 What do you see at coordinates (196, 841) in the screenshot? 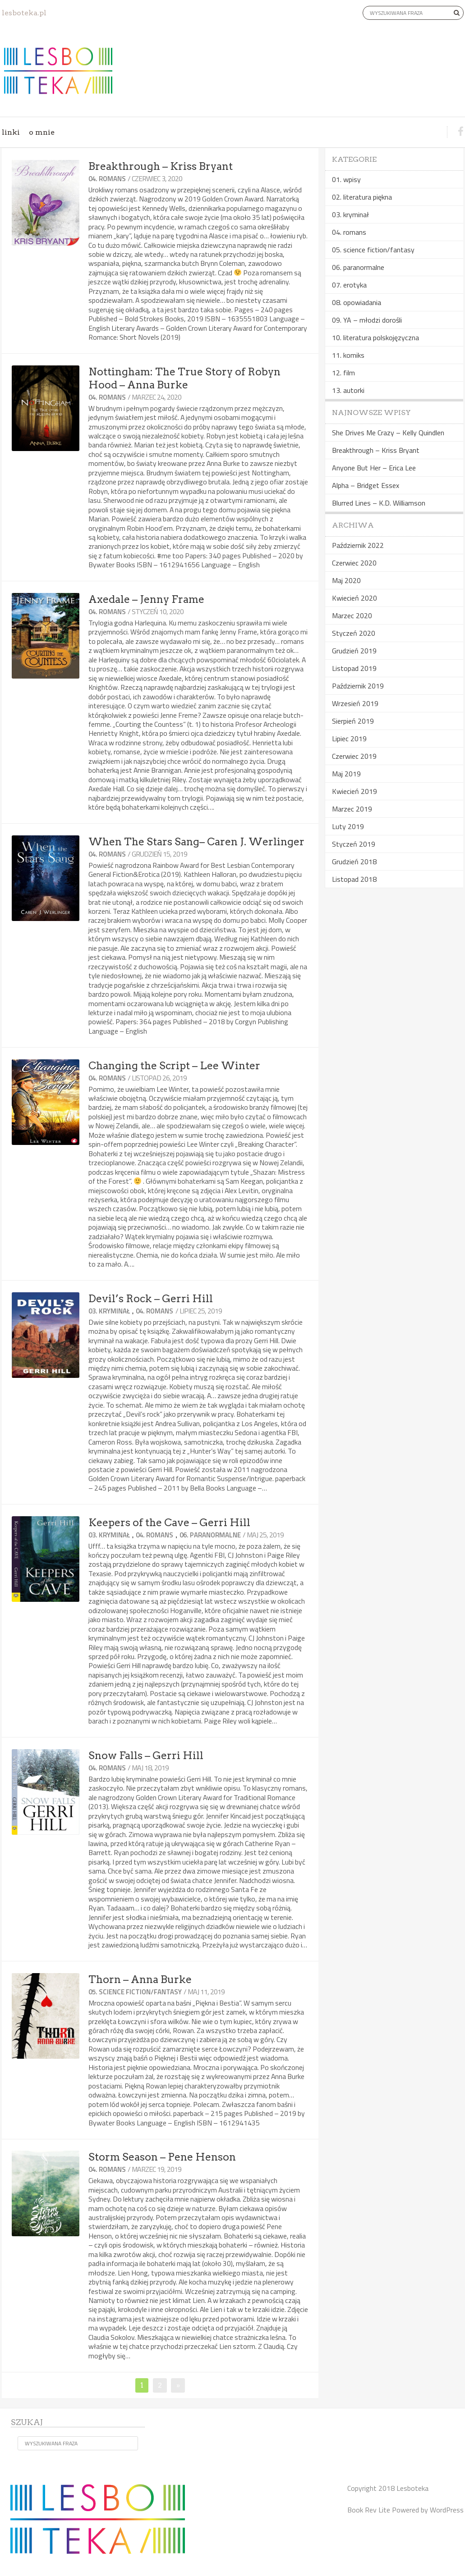
I see `When The Stars Sang– Caren J. Werlinger` at bounding box center [196, 841].